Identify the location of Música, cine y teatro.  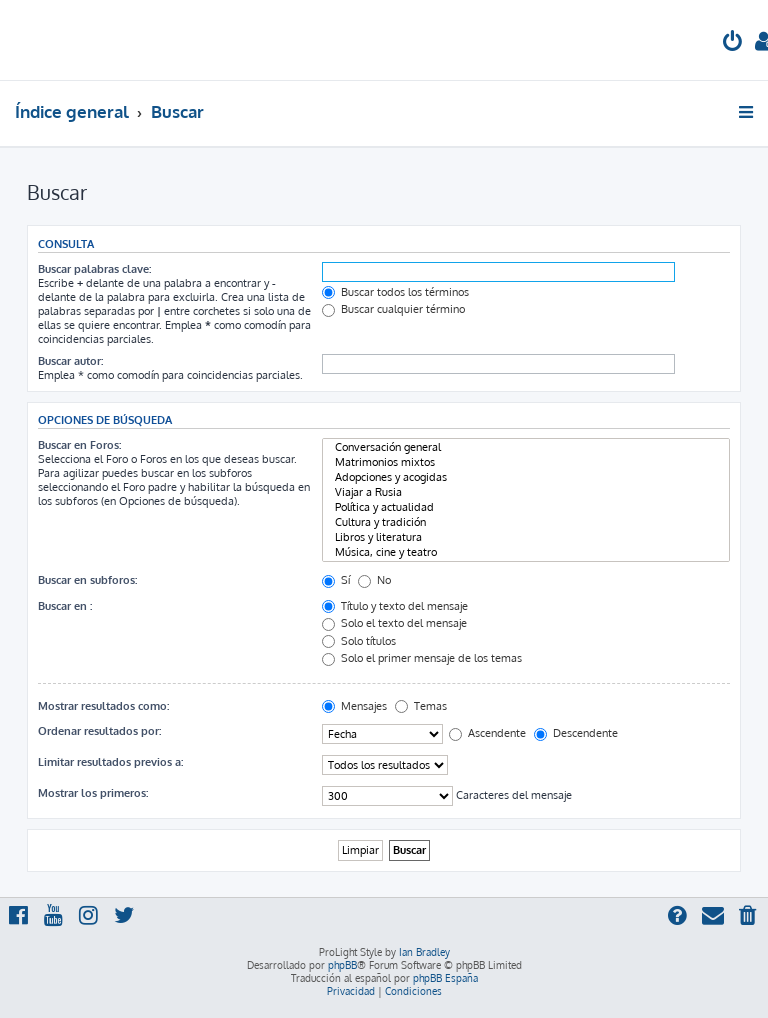
(526, 552).